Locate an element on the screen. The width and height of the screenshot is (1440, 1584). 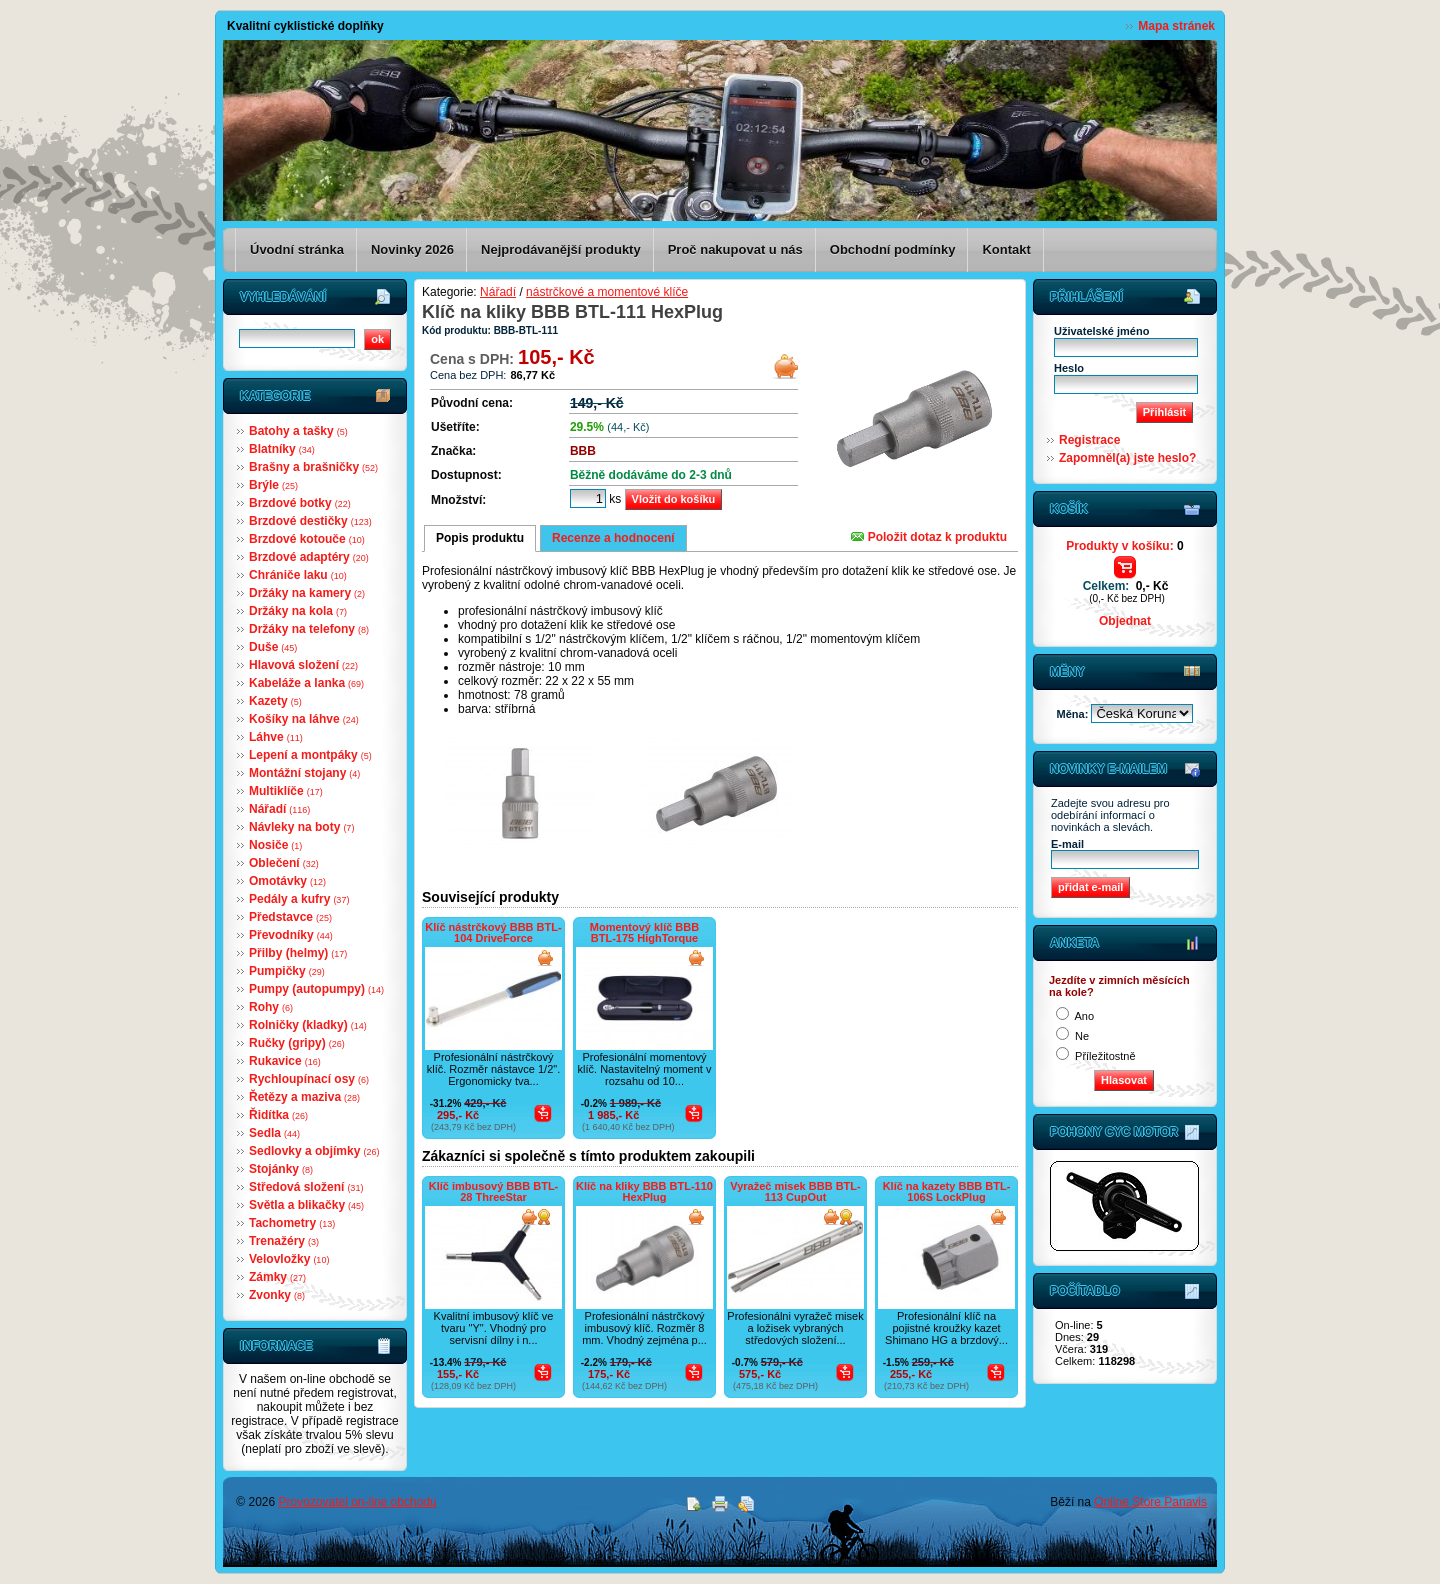
Velovložky is located at coordinates (289, 1259).